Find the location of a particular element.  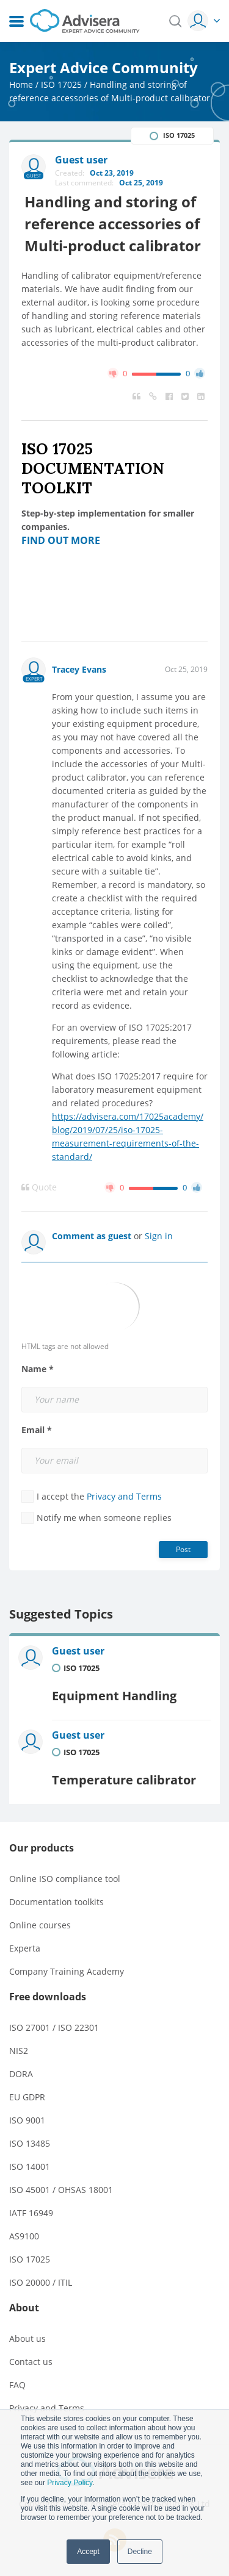

Contact us is located at coordinates (31, 2361).